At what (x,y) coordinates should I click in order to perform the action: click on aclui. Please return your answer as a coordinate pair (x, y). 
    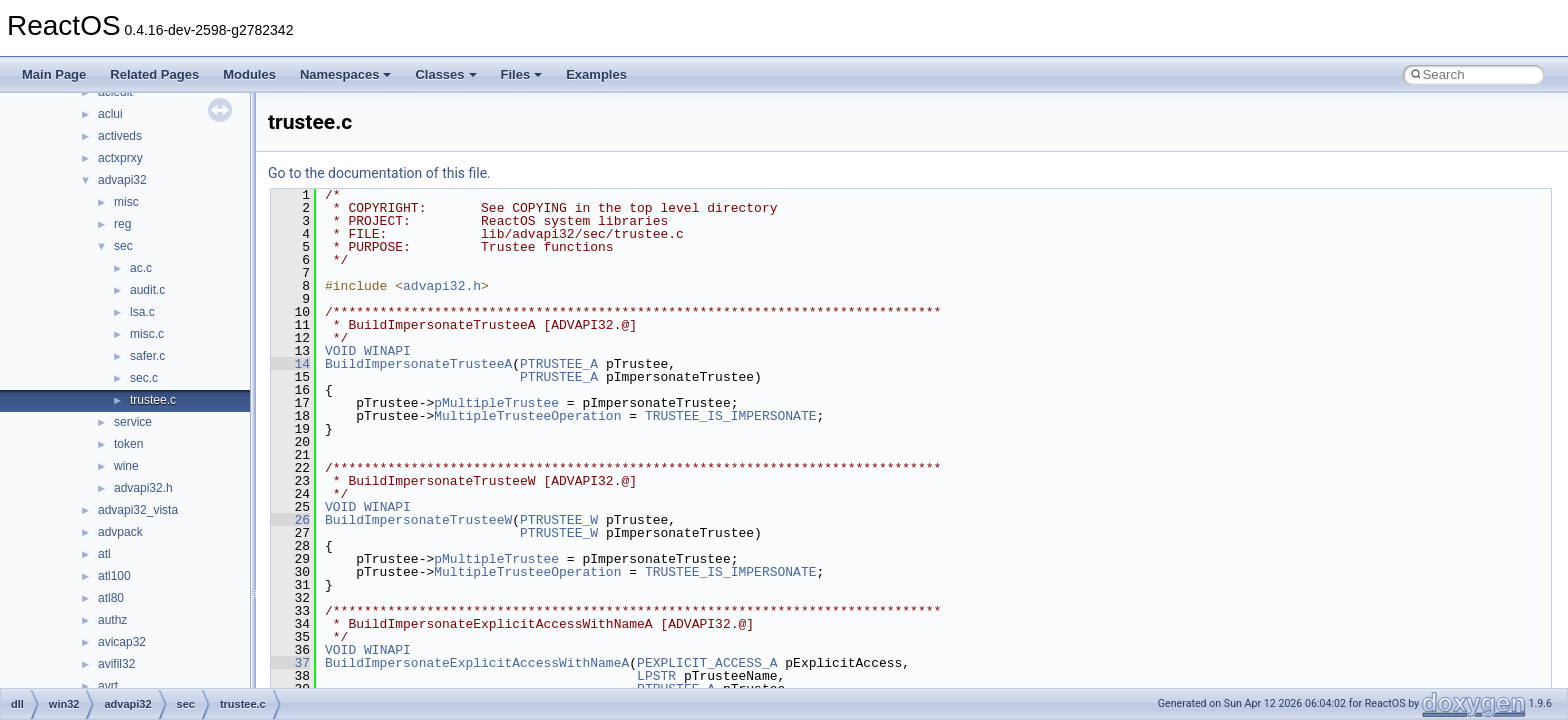
    Looking at the image, I should click on (110, 114).